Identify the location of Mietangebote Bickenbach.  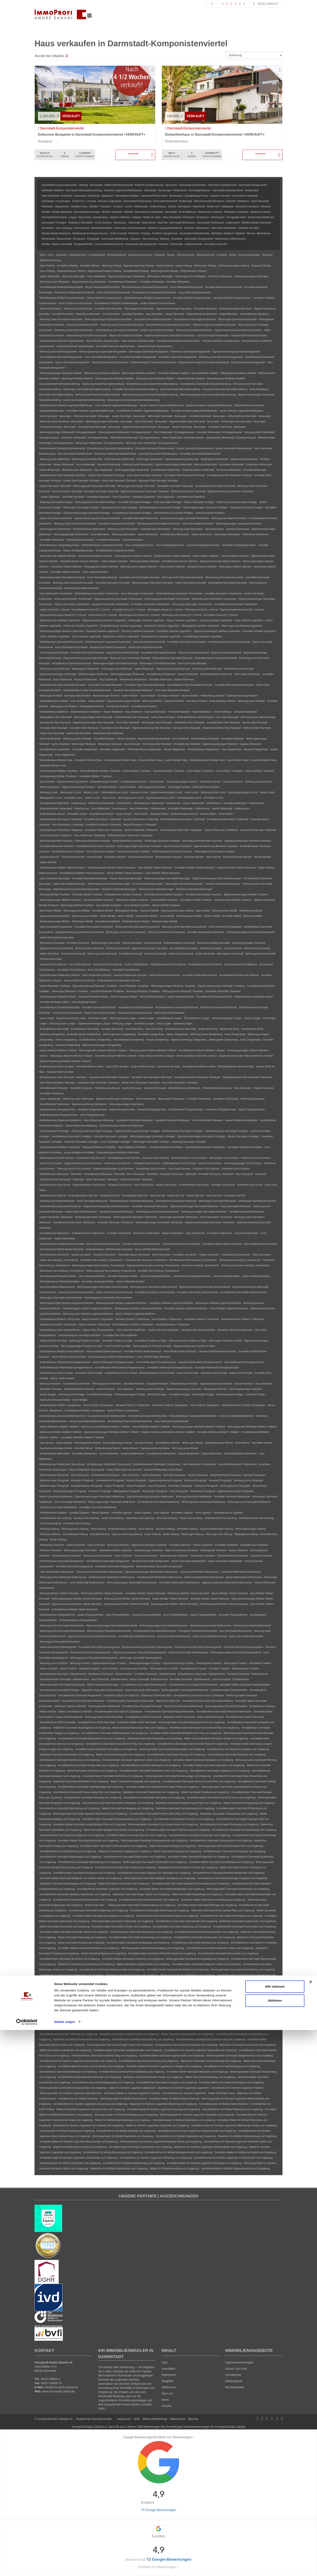
(81, 539).